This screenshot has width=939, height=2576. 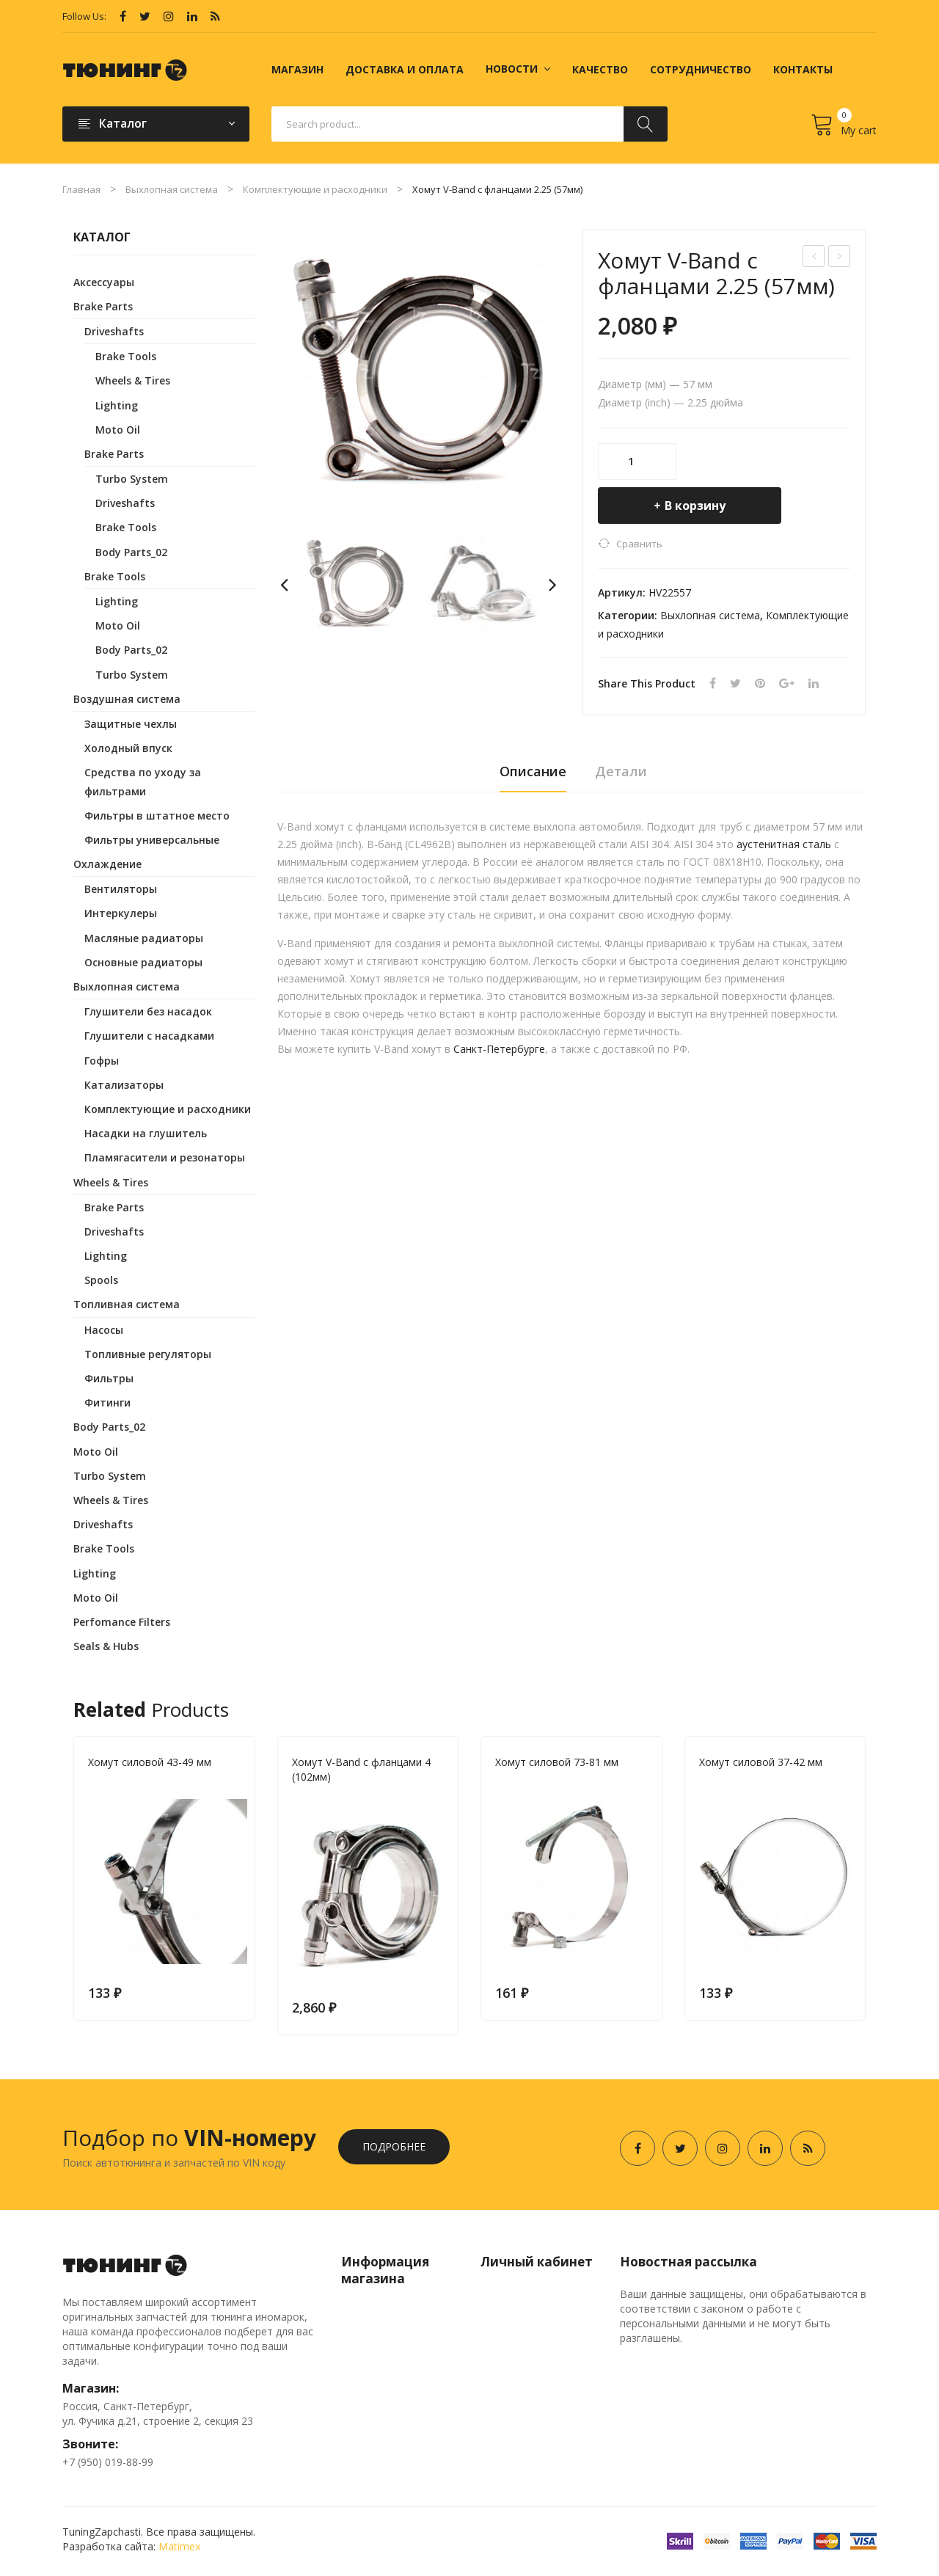 What do you see at coordinates (840, 258) in the screenshot?
I see `Хомут силовой 31-36 мм` at bounding box center [840, 258].